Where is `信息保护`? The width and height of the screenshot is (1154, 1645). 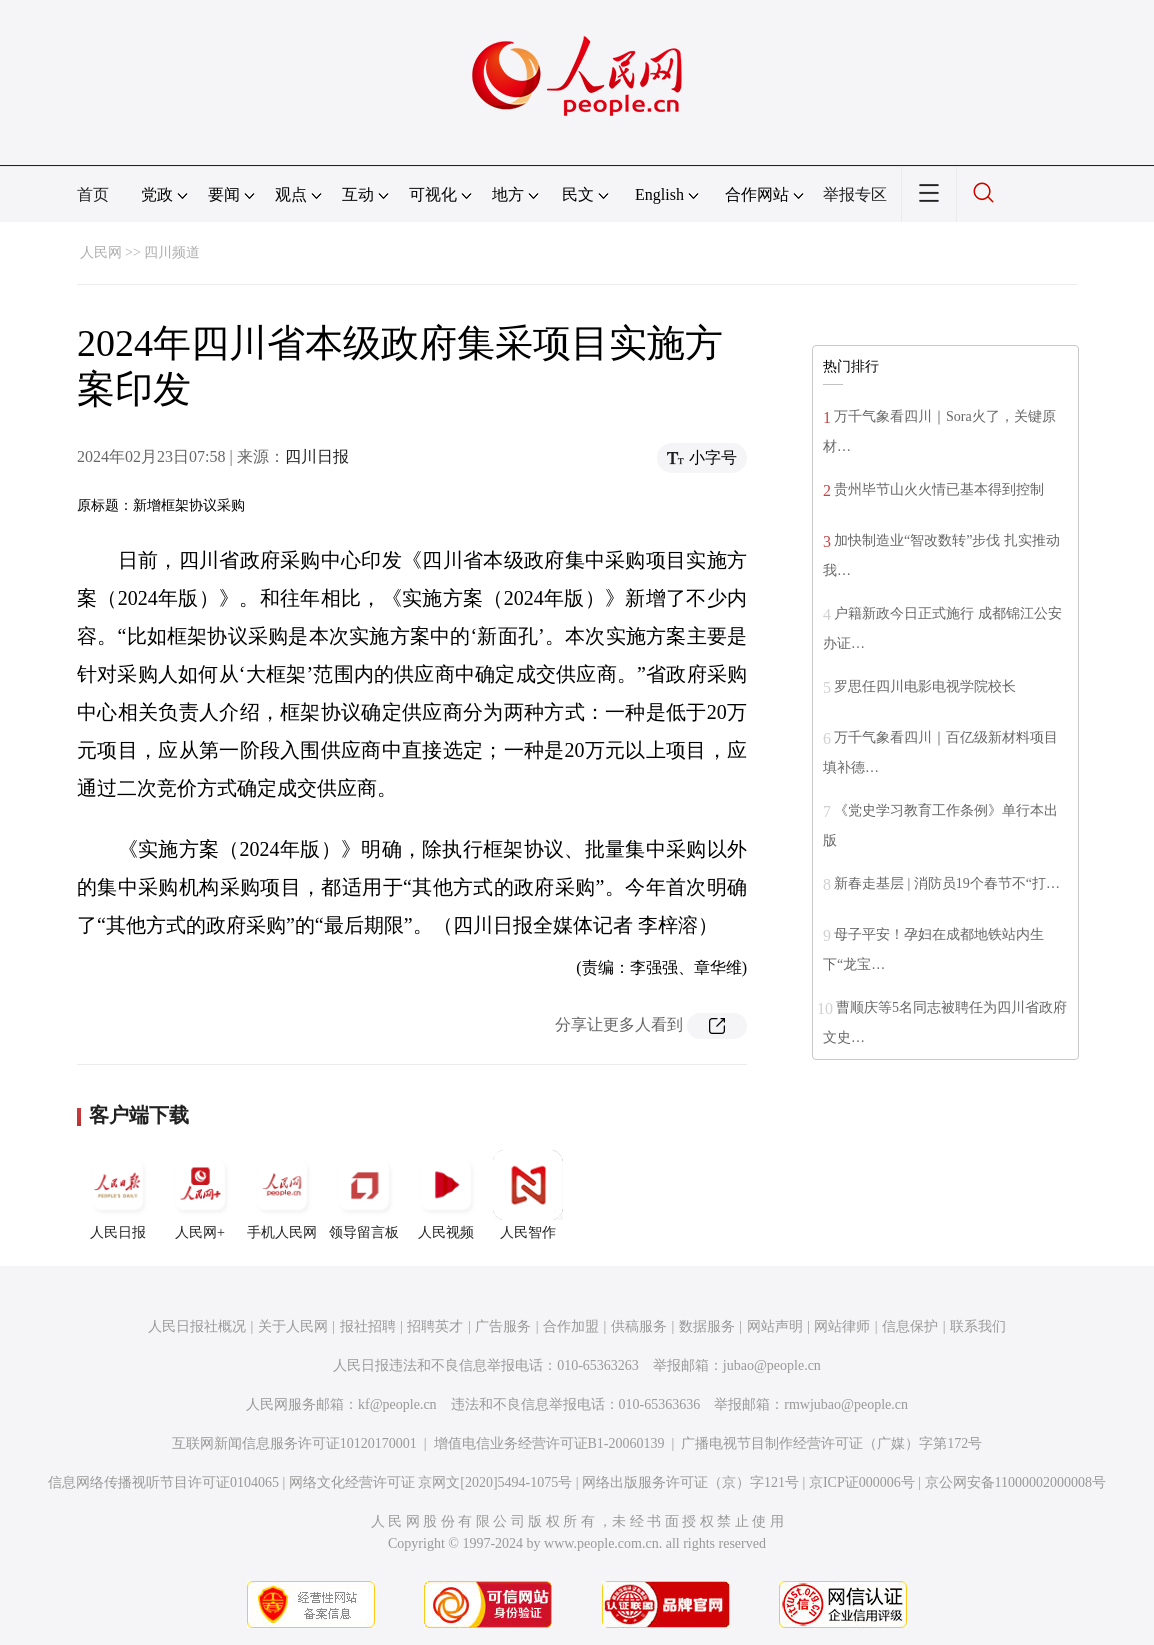
信息保护 is located at coordinates (910, 1326).